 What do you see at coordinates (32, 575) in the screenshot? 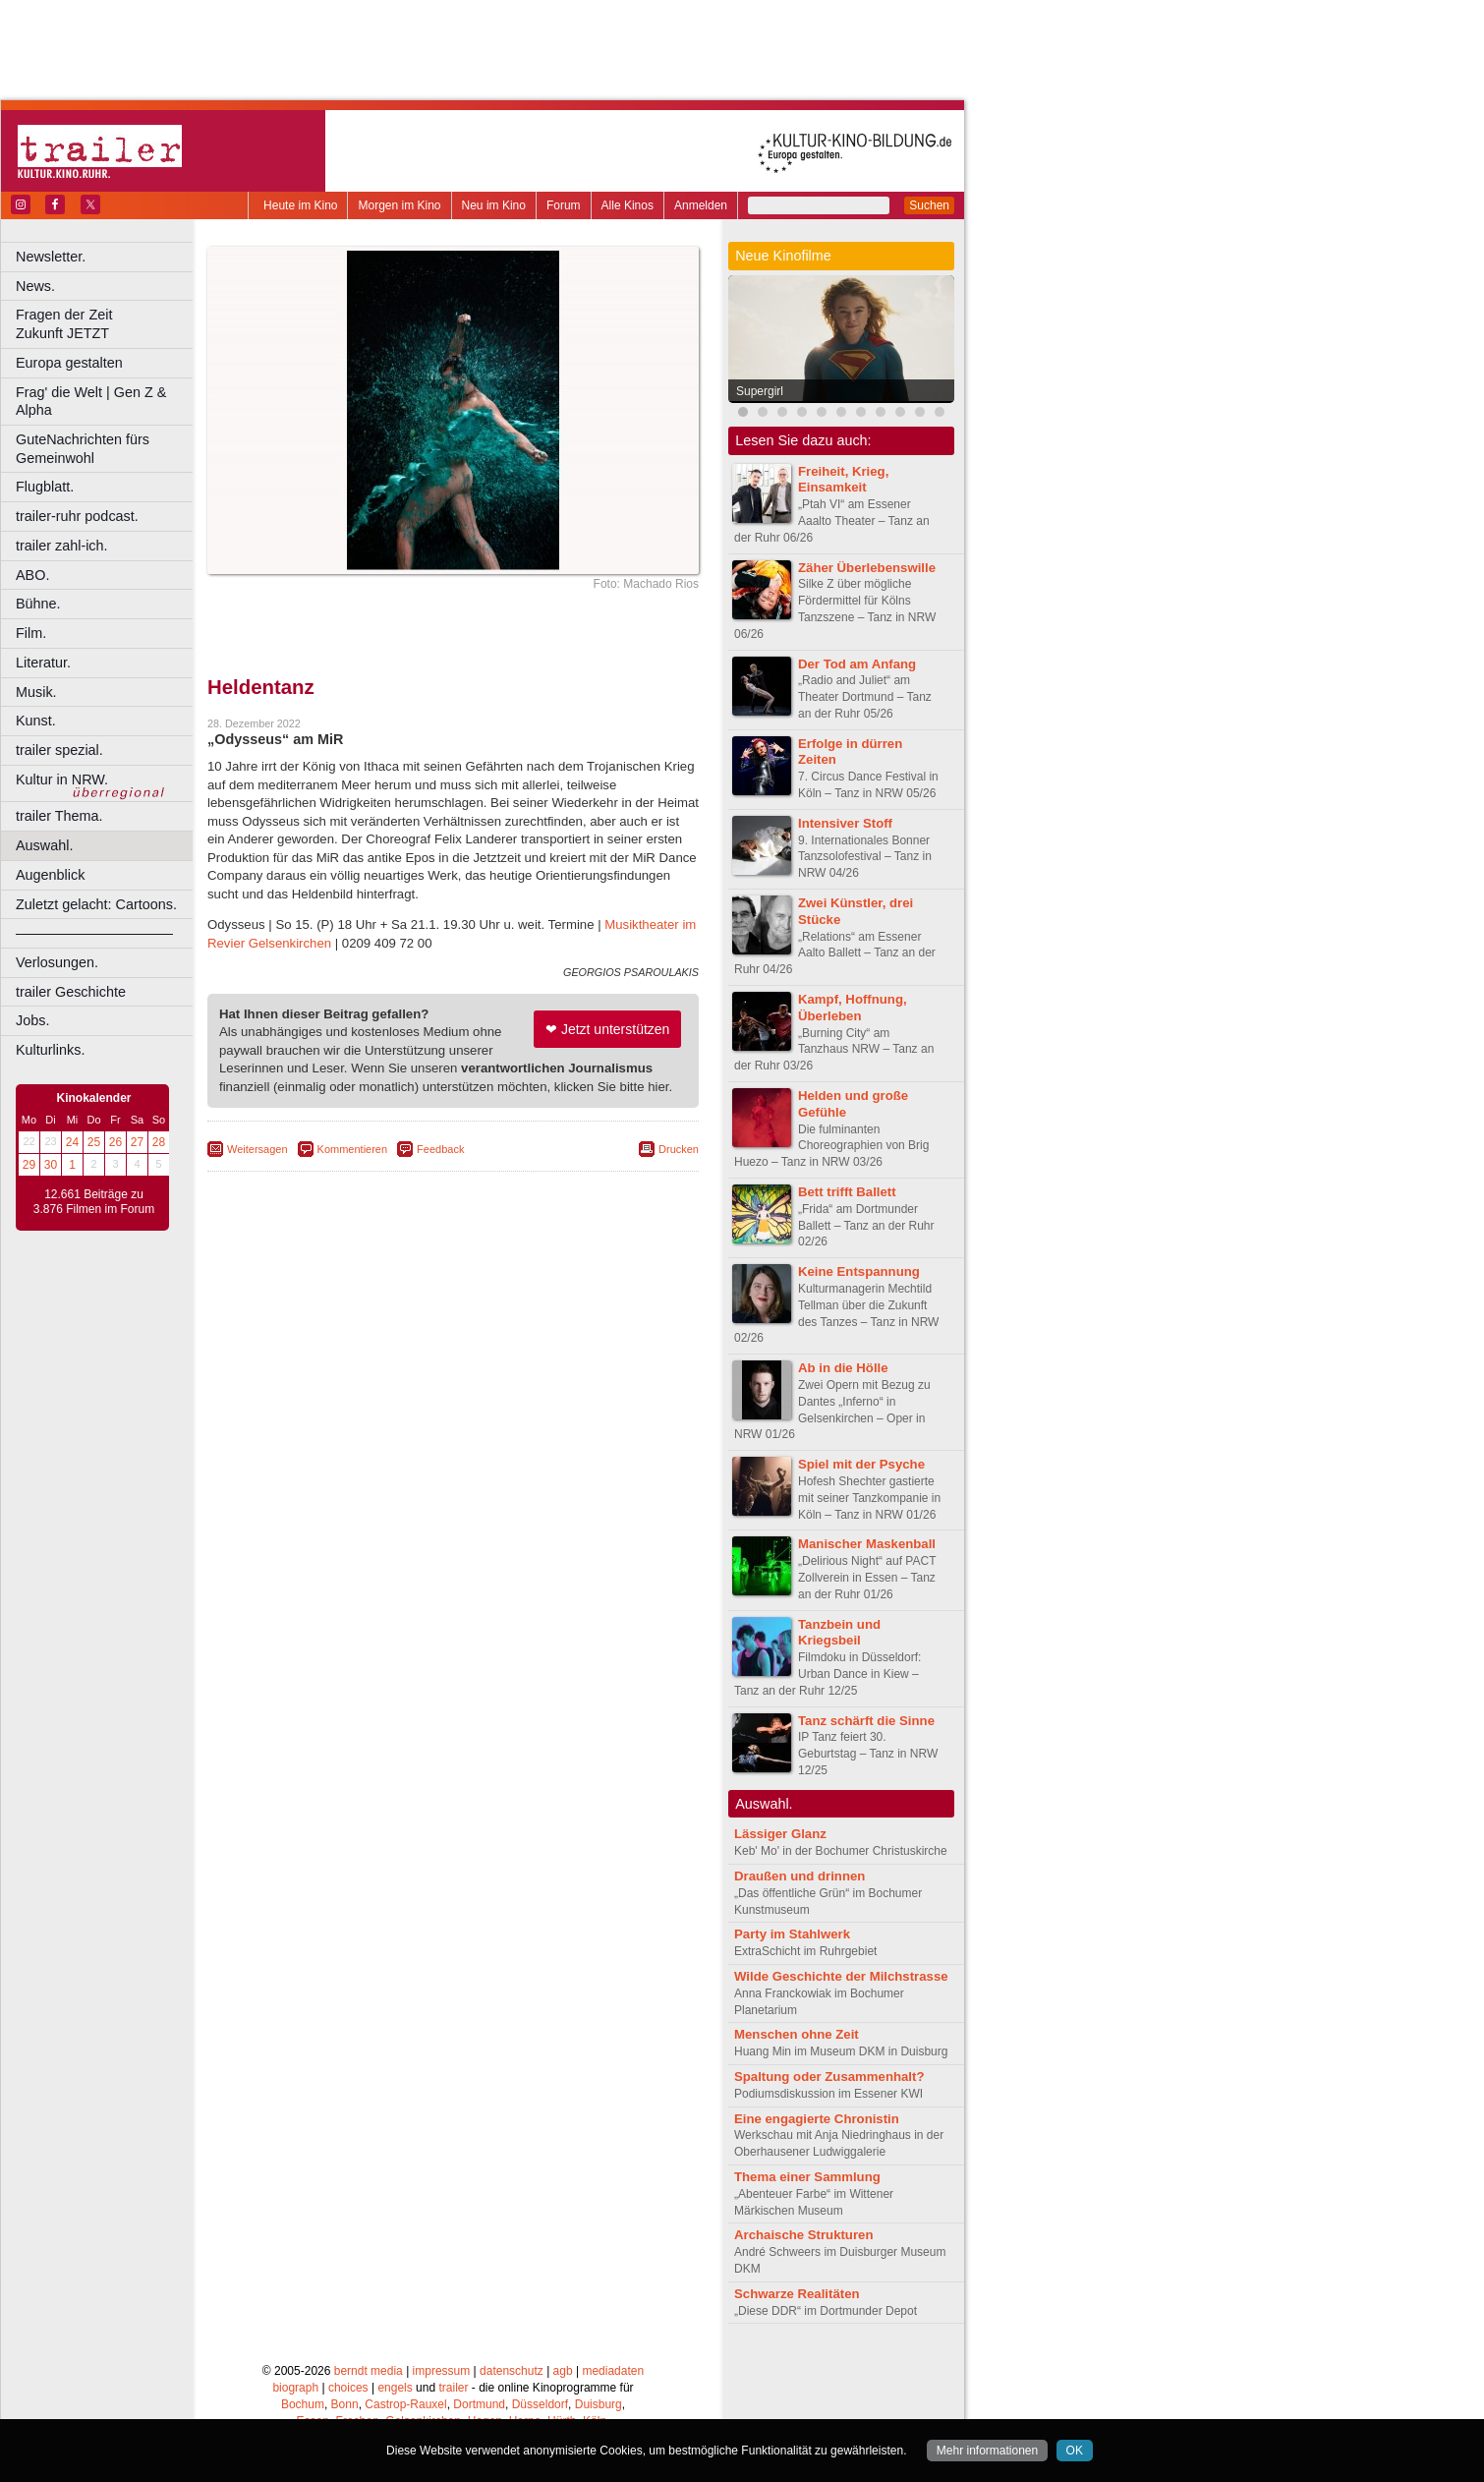
I see `ABO.` at bounding box center [32, 575].